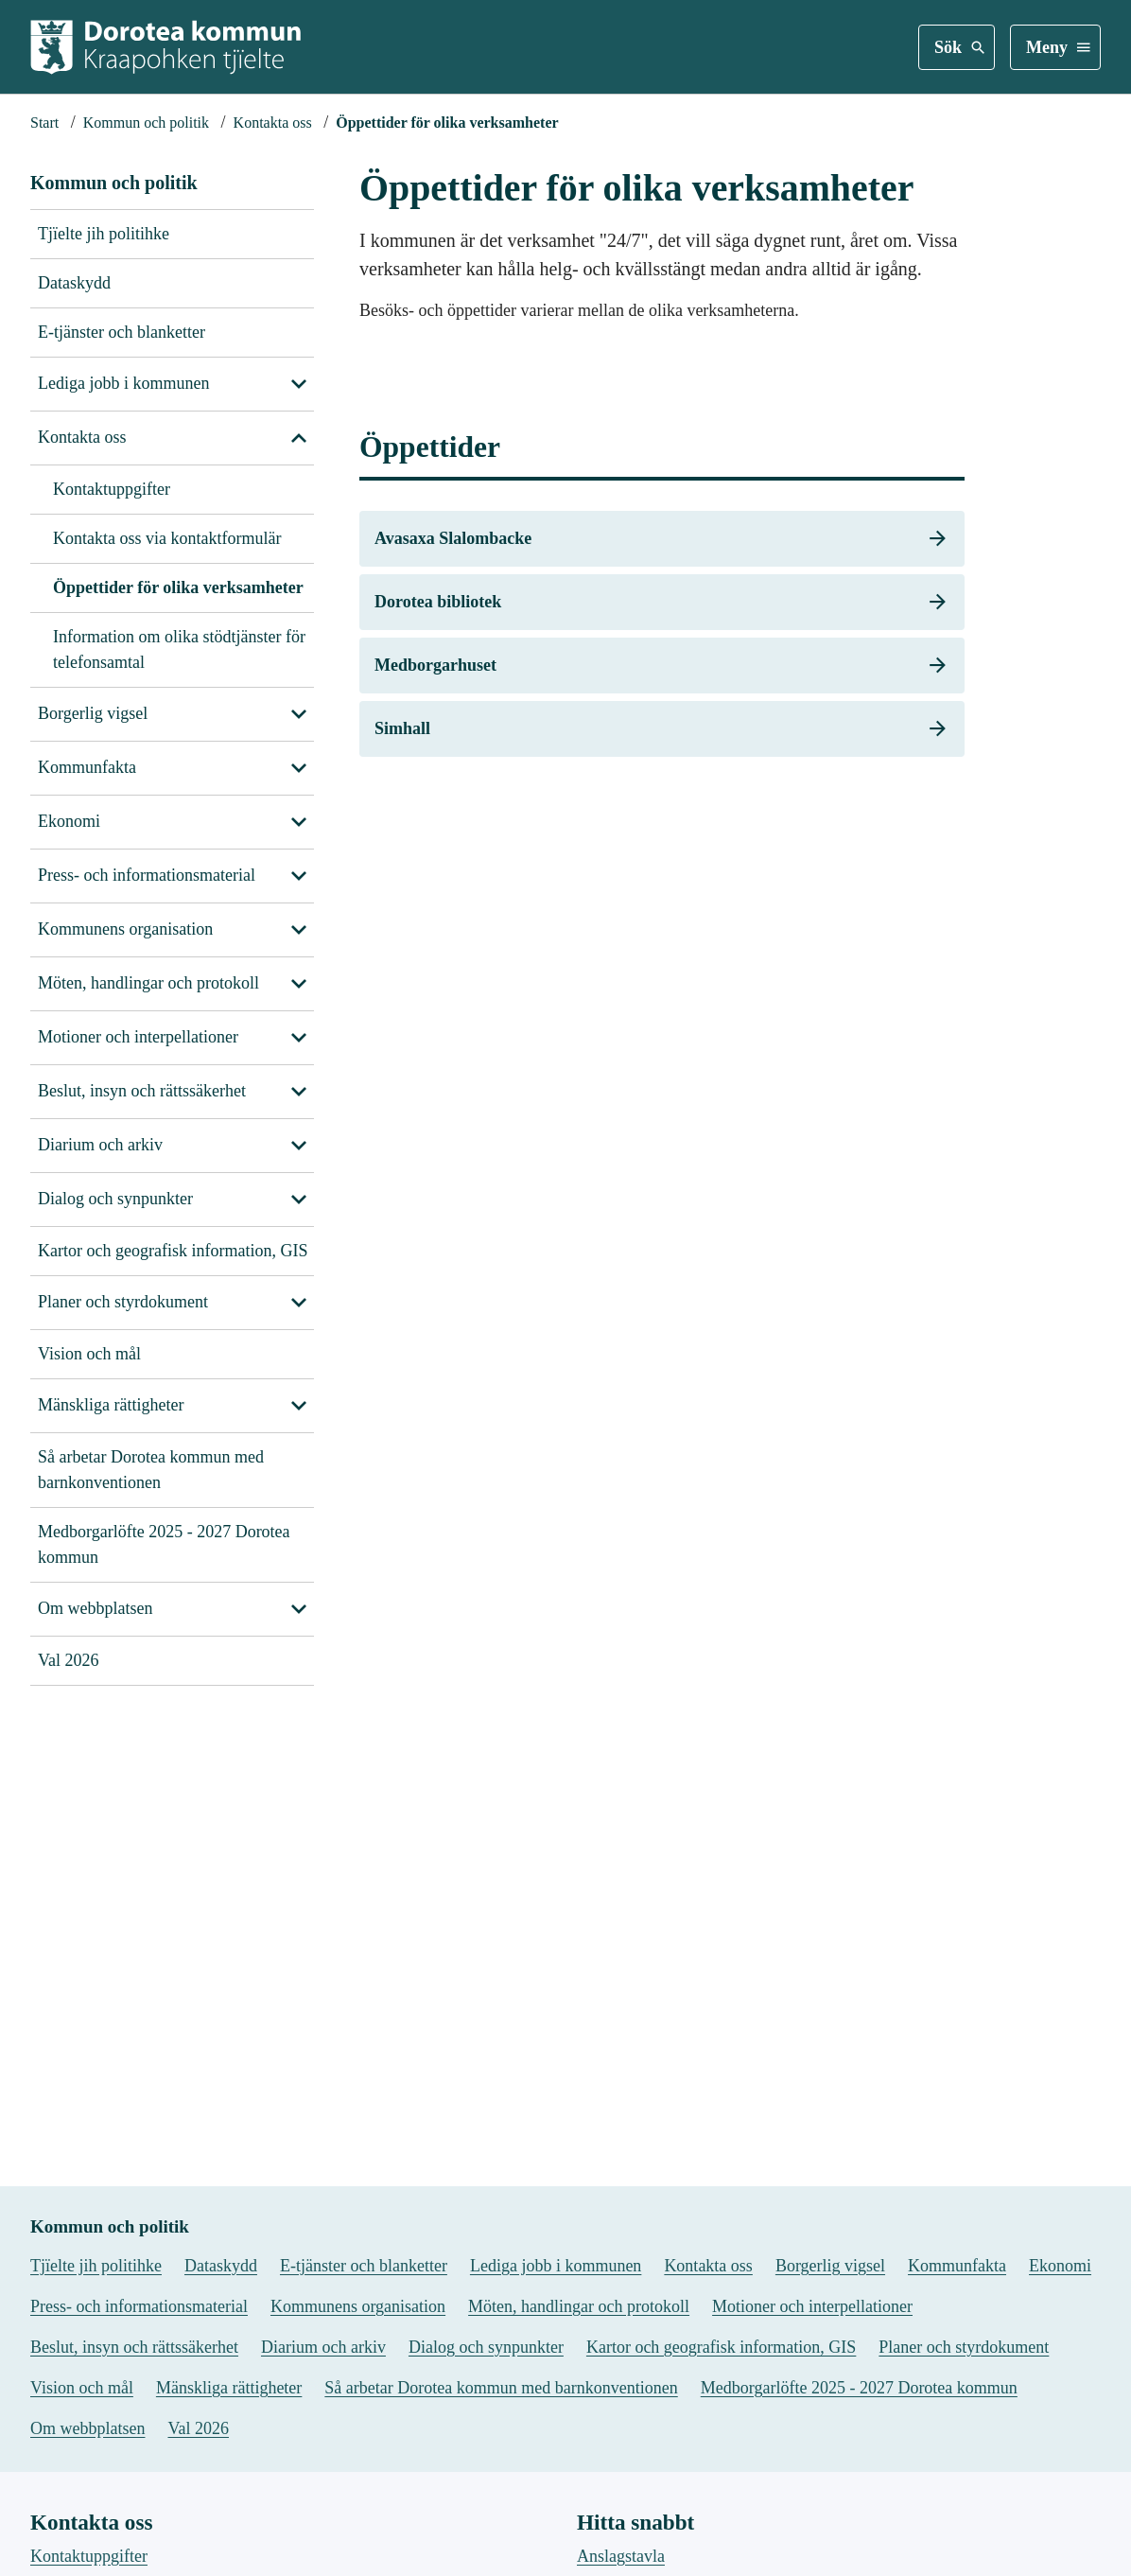 The width and height of the screenshot is (1131, 2576). I want to click on Kommun och politik, so click(114, 182).